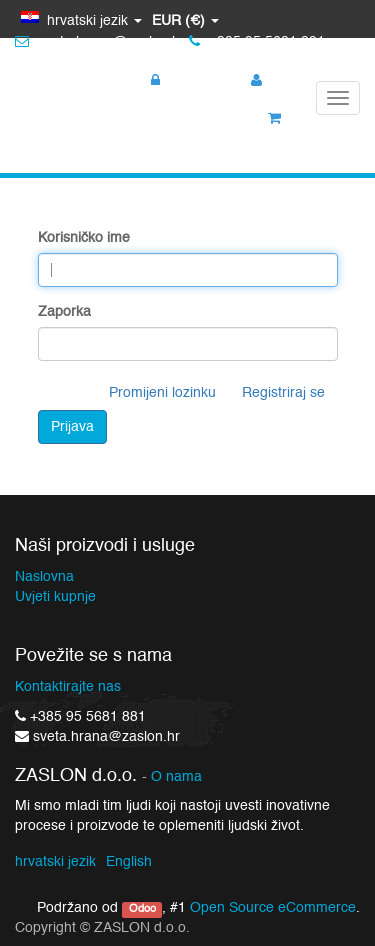  Describe the element at coordinates (273, 908) in the screenshot. I see `Open Source eCommerce` at that location.